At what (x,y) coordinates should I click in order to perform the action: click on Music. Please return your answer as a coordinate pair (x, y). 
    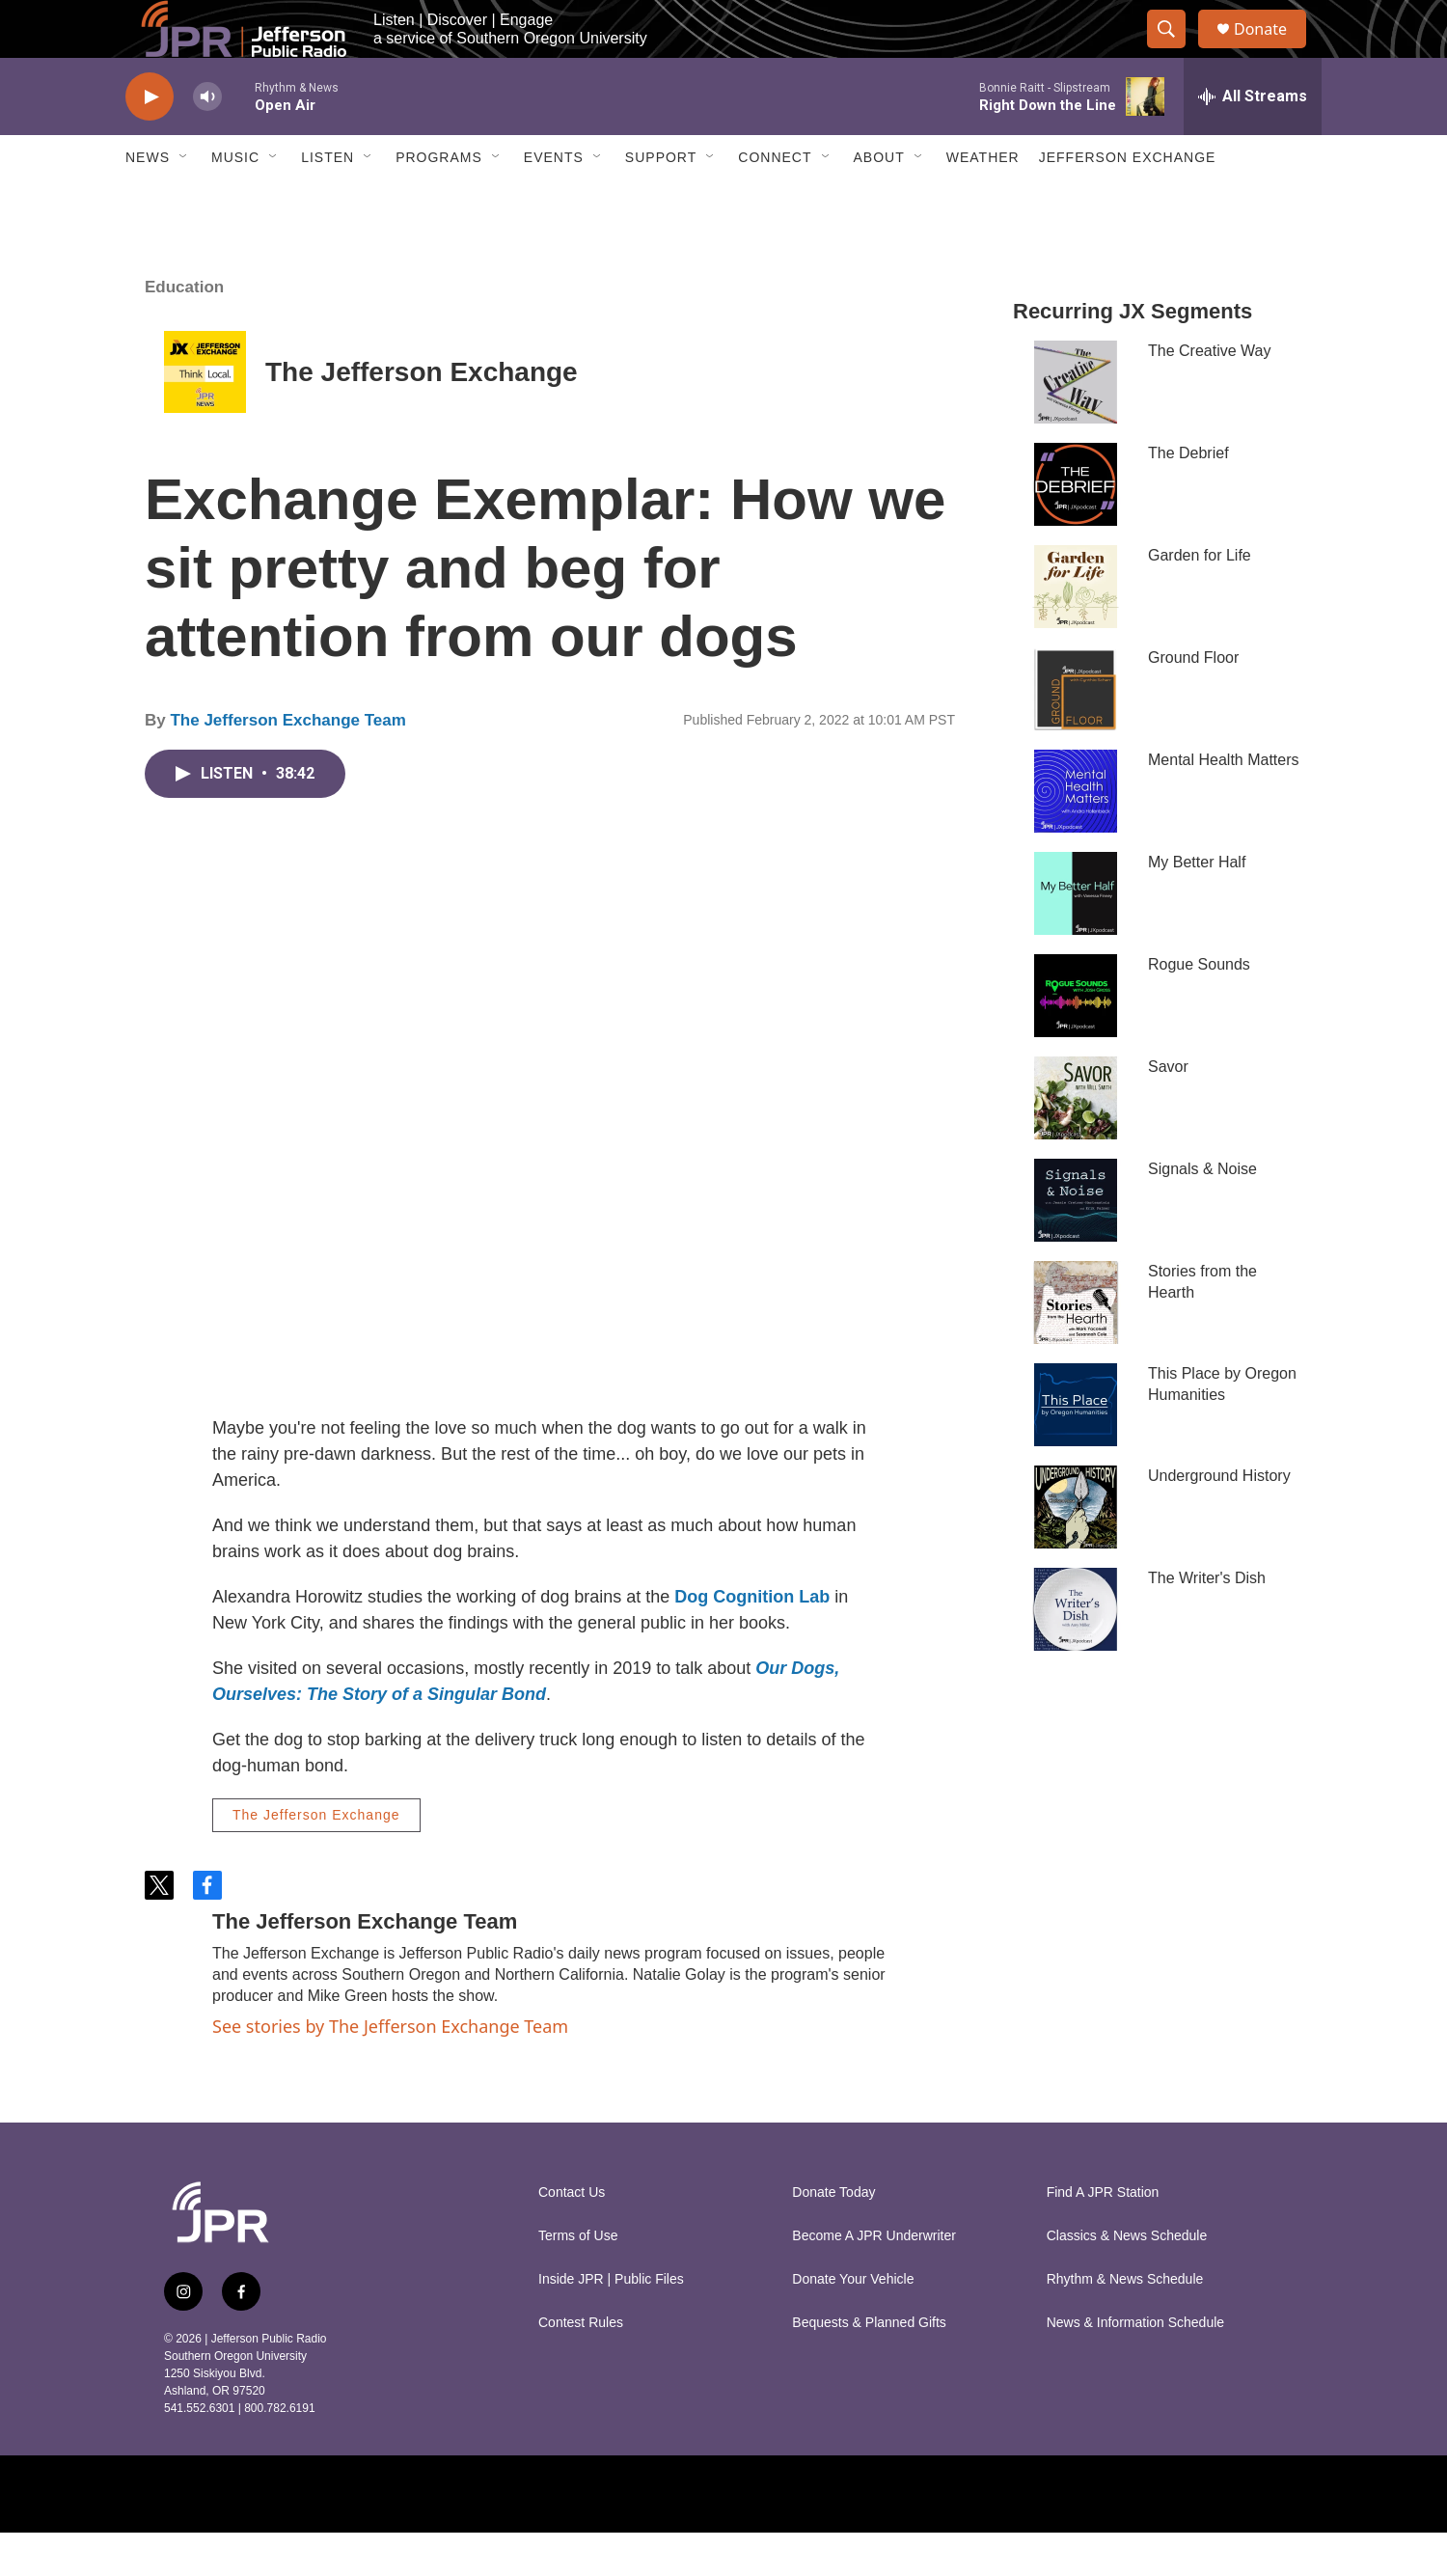
    Looking at the image, I should click on (235, 200).